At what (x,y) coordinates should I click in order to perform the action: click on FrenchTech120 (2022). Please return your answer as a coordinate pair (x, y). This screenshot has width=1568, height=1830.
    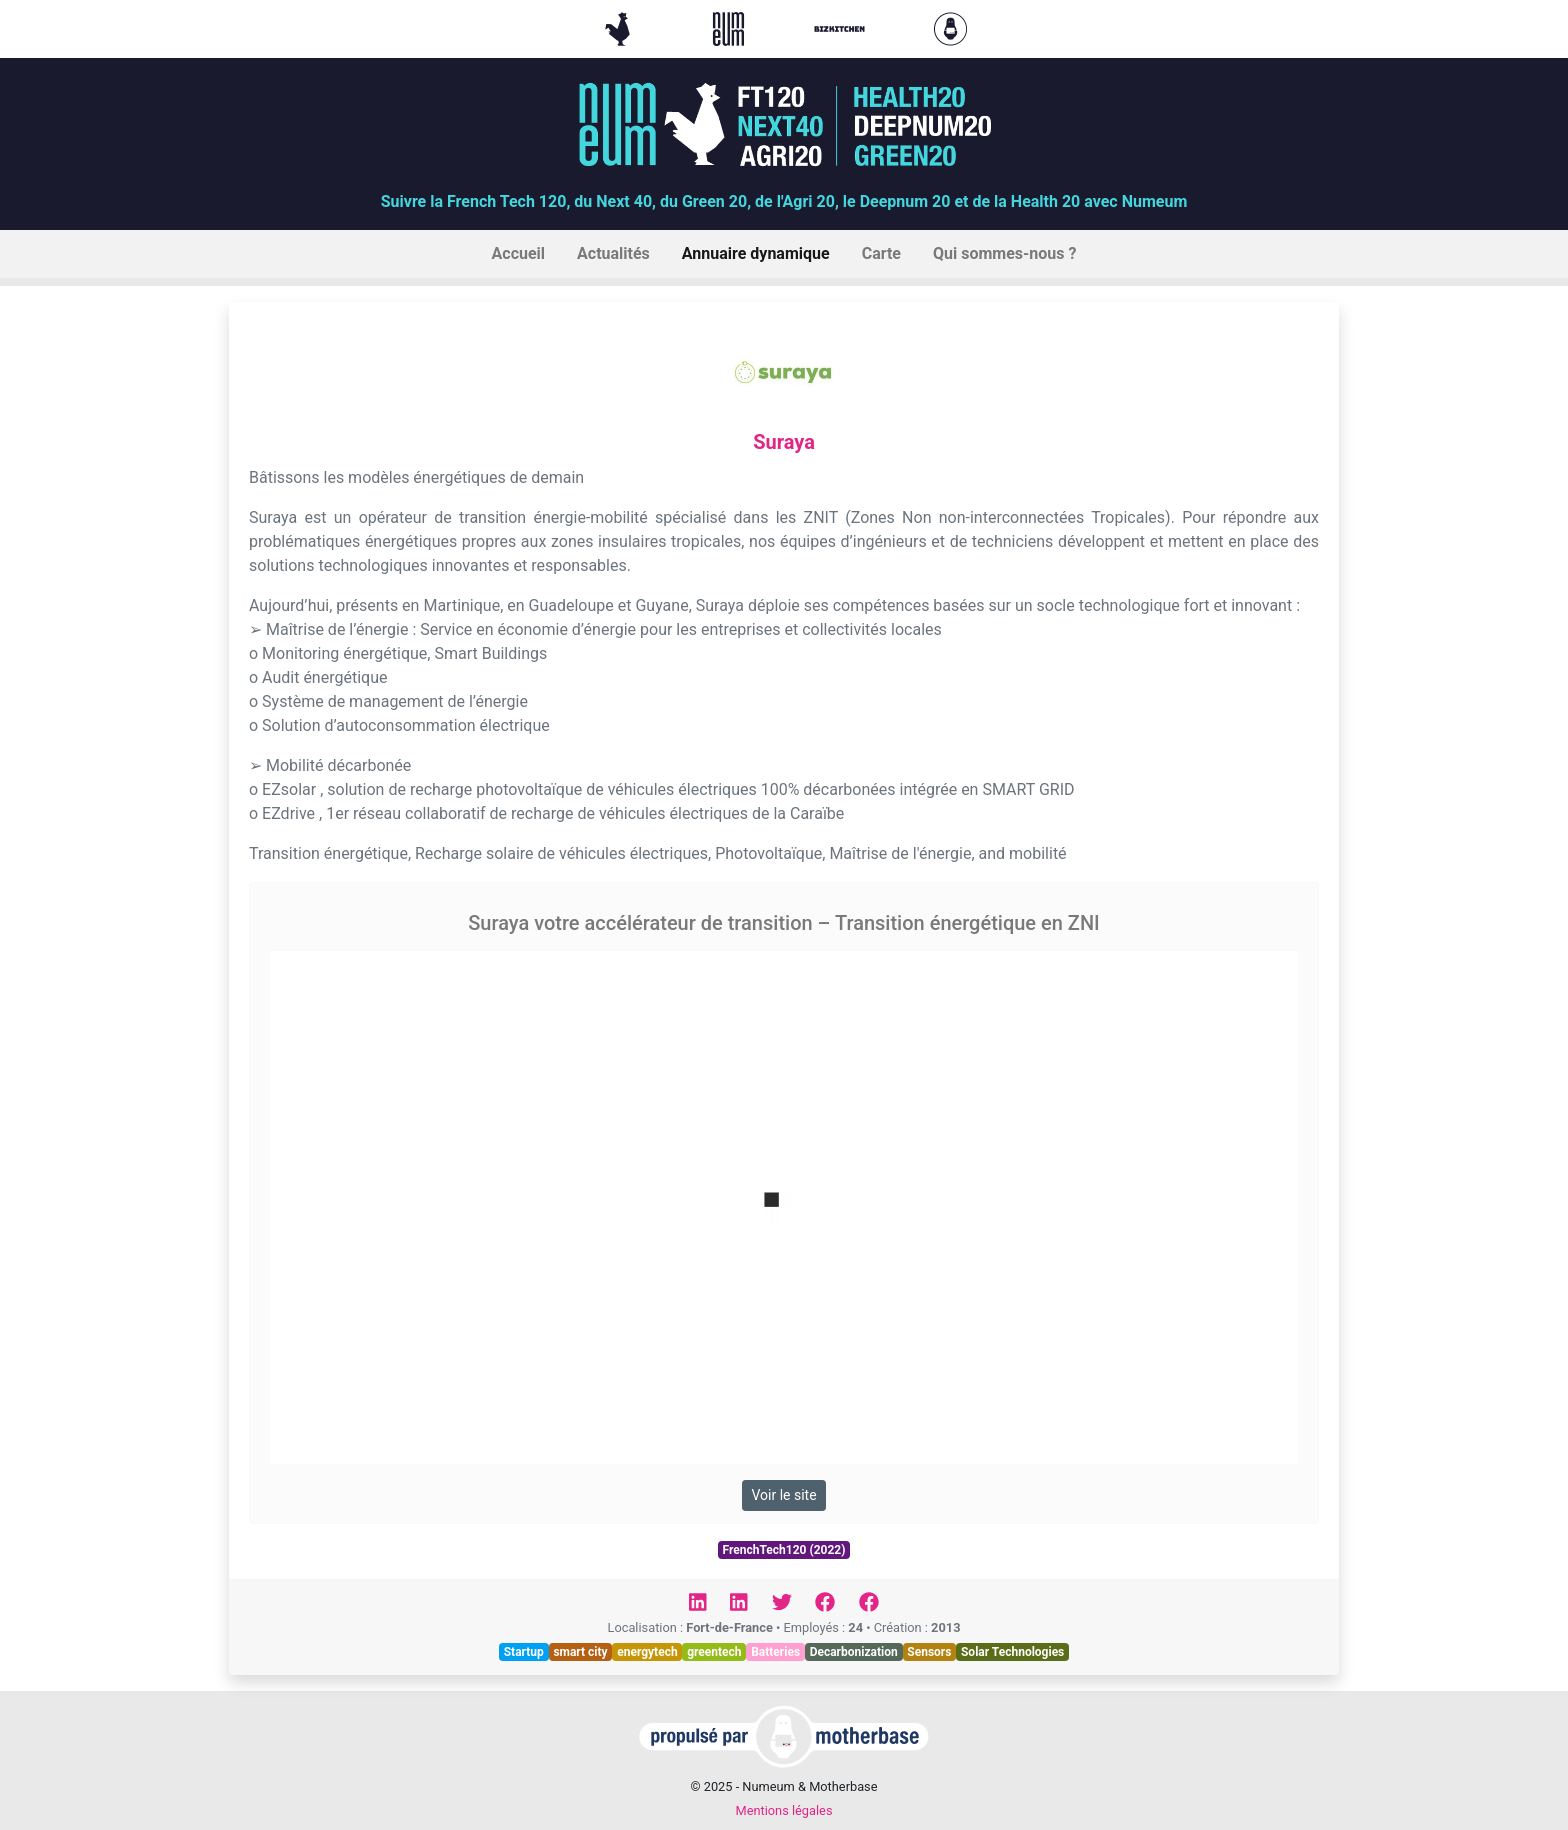
    Looking at the image, I should click on (784, 1550).